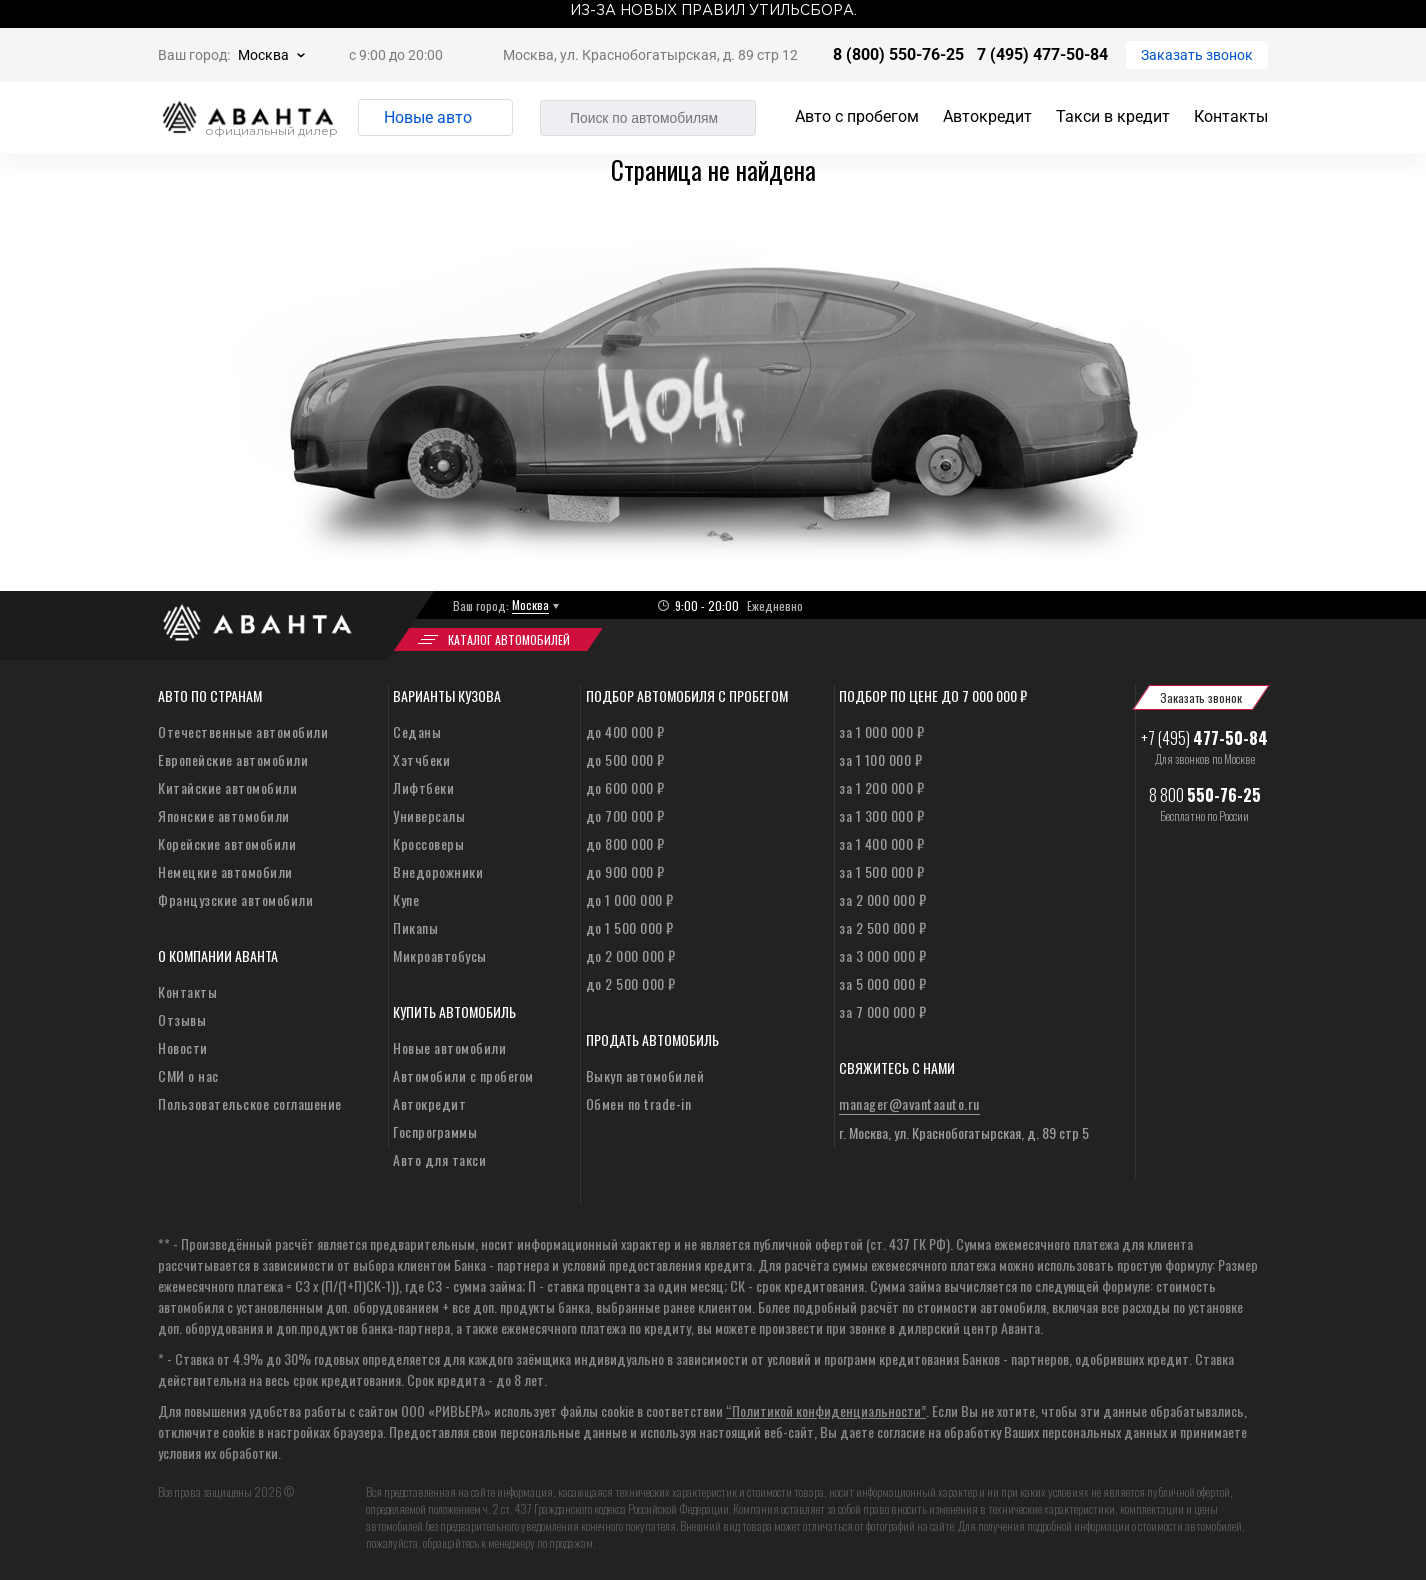 The width and height of the screenshot is (1426, 1580). What do you see at coordinates (631, 955) in the screenshot?
I see `до 2 000 000 ₽` at bounding box center [631, 955].